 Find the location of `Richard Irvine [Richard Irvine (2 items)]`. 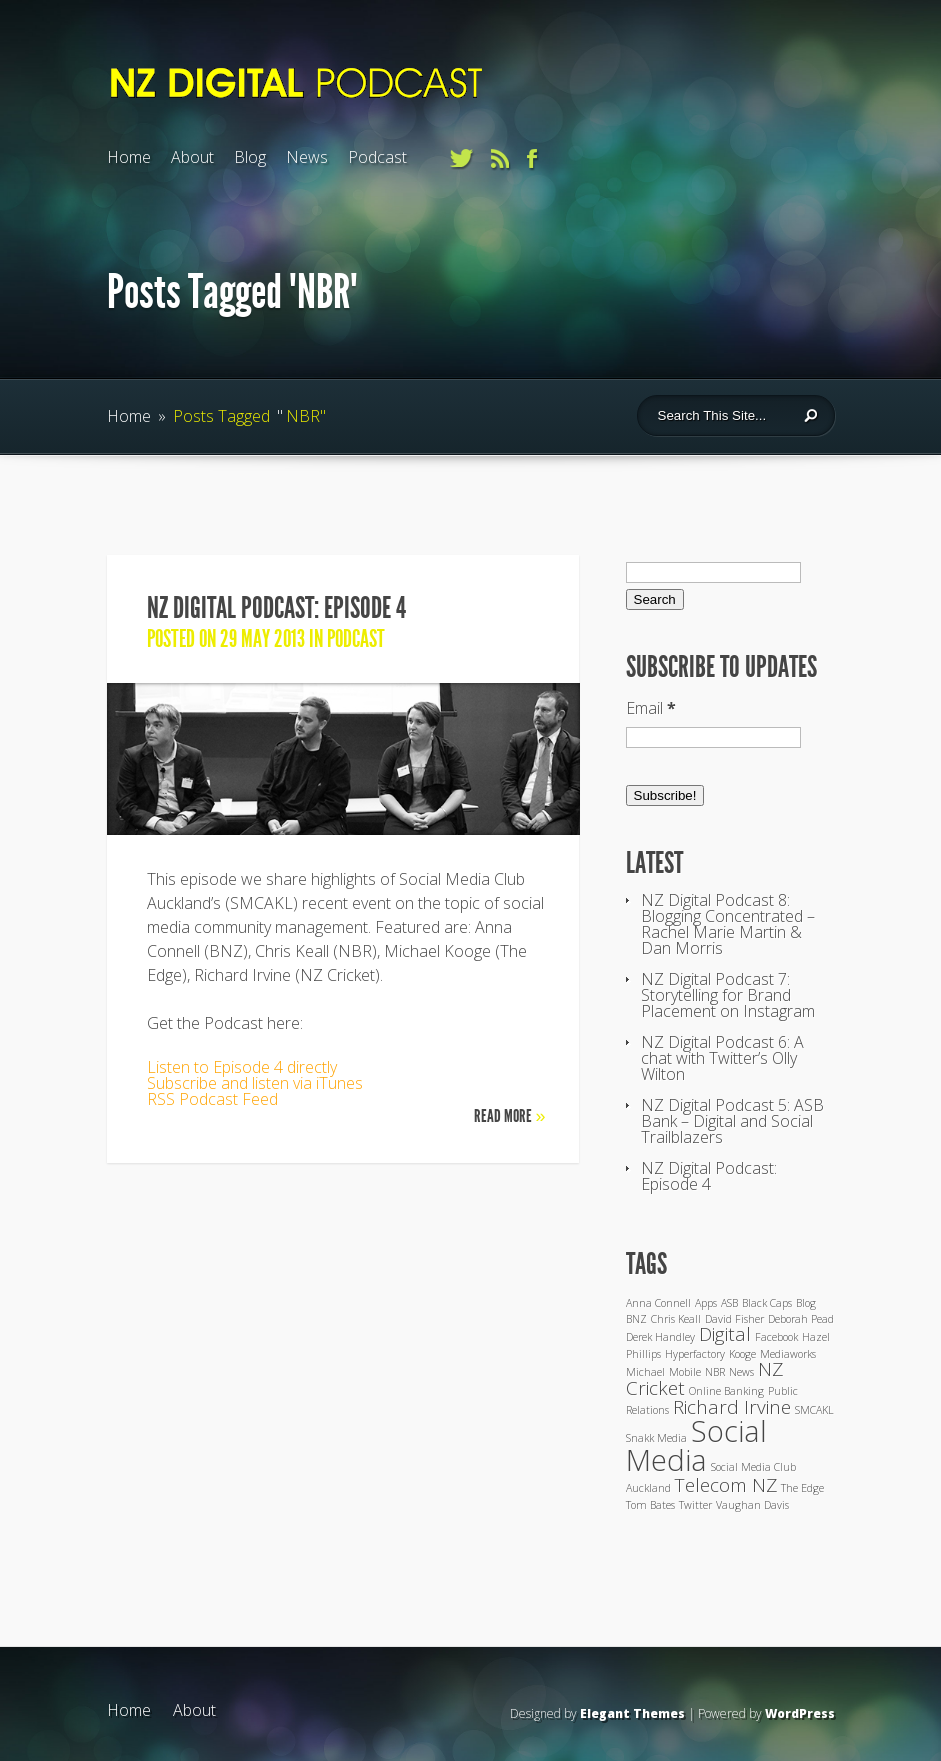

Richard Irvine [Richard Irvine (2 items)] is located at coordinates (732, 1407).